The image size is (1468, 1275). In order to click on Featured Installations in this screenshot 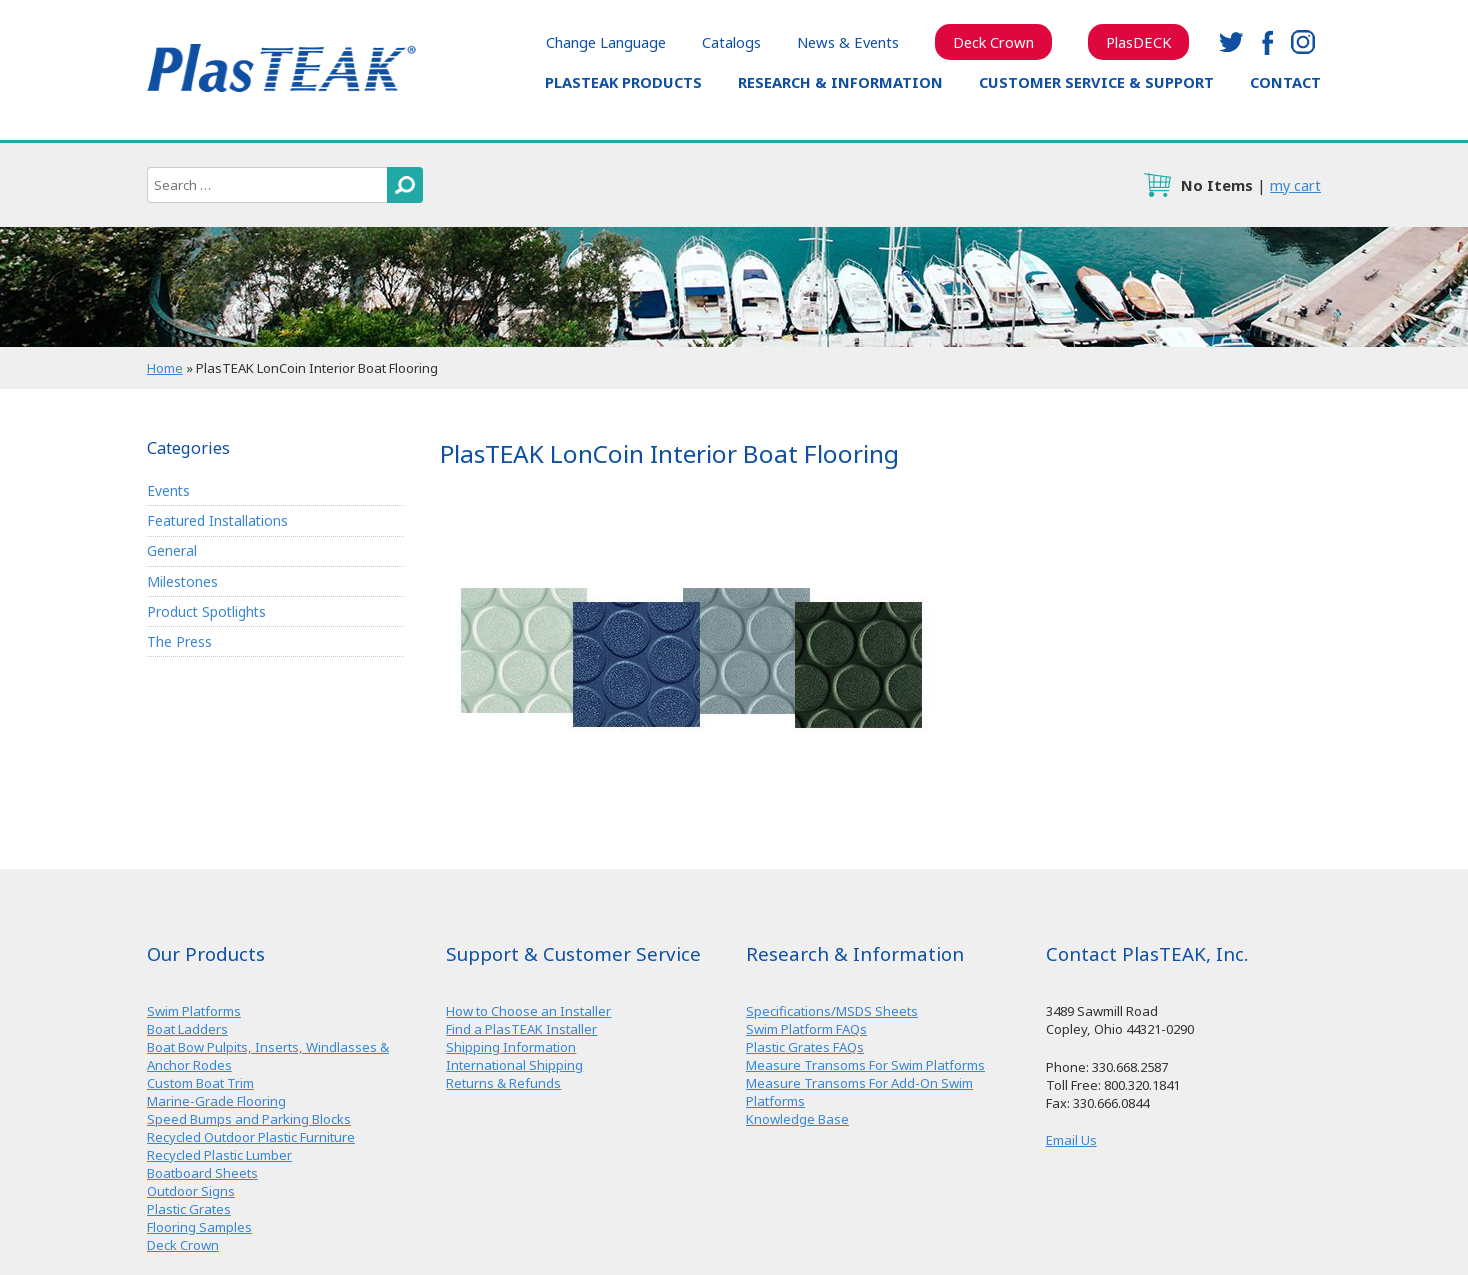, I will do `click(217, 520)`.